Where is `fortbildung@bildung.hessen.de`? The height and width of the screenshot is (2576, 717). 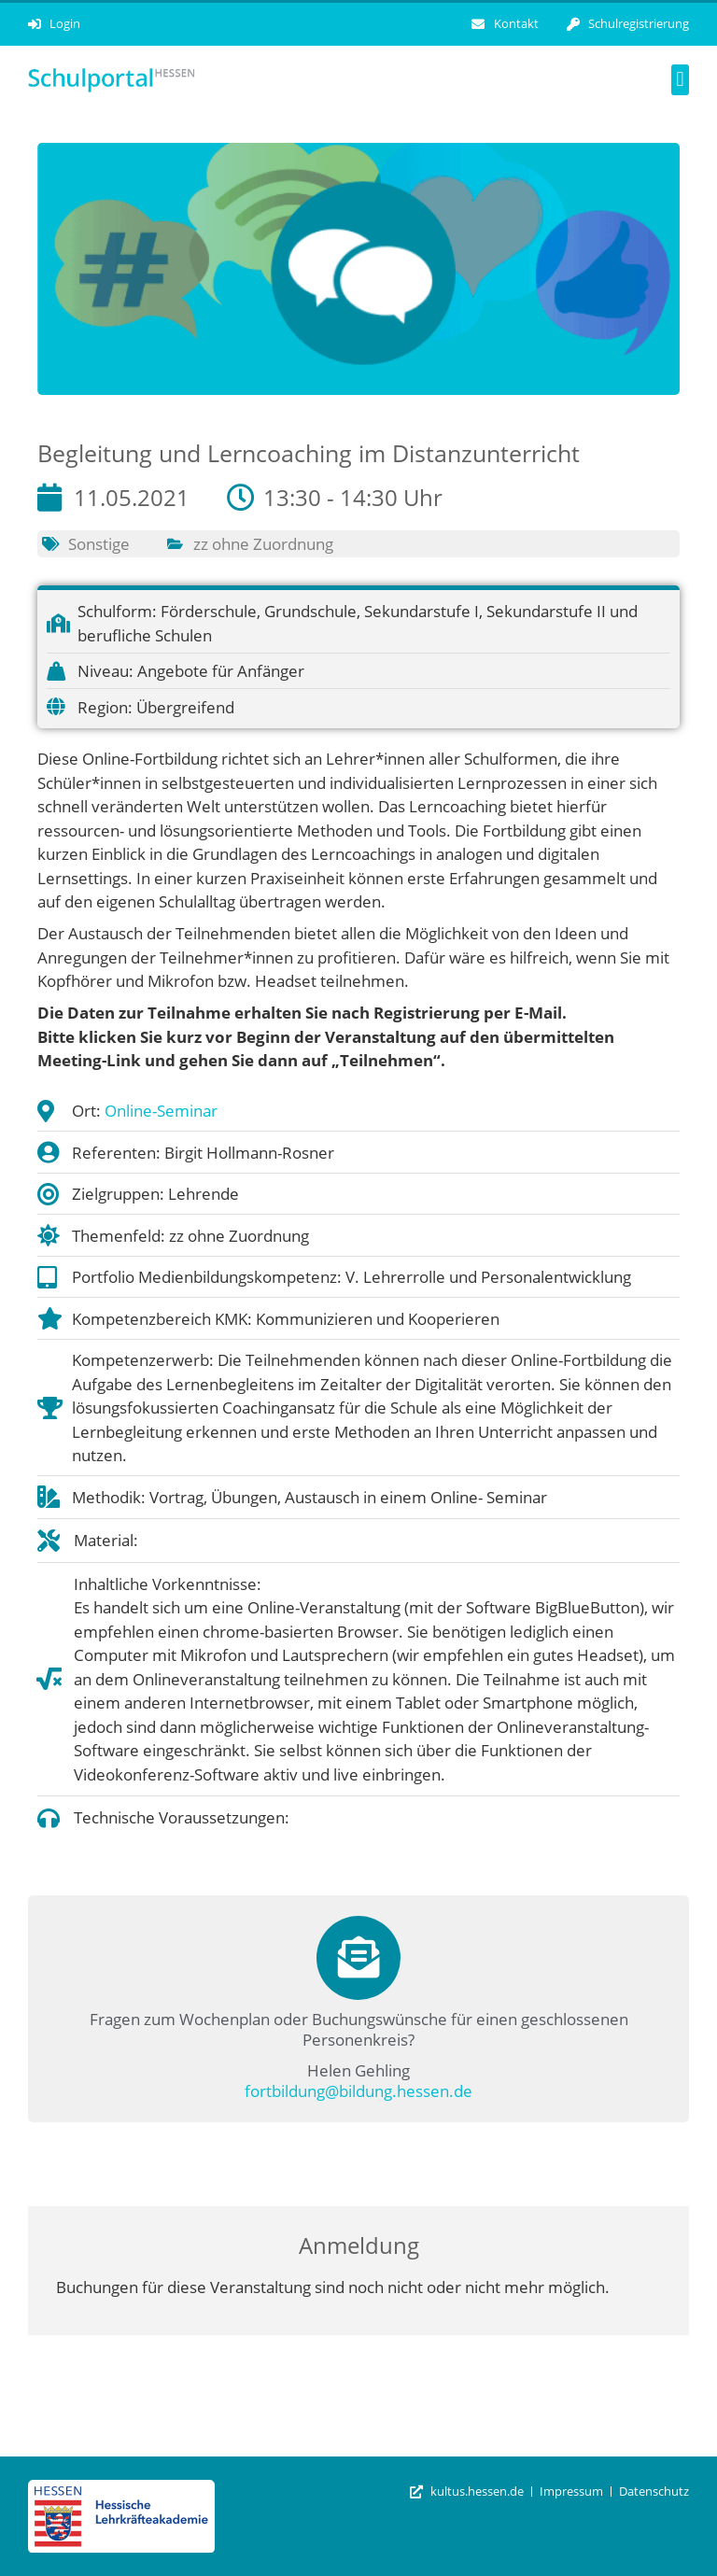 fortbildung@bildung.hessen.de is located at coordinates (358, 2091).